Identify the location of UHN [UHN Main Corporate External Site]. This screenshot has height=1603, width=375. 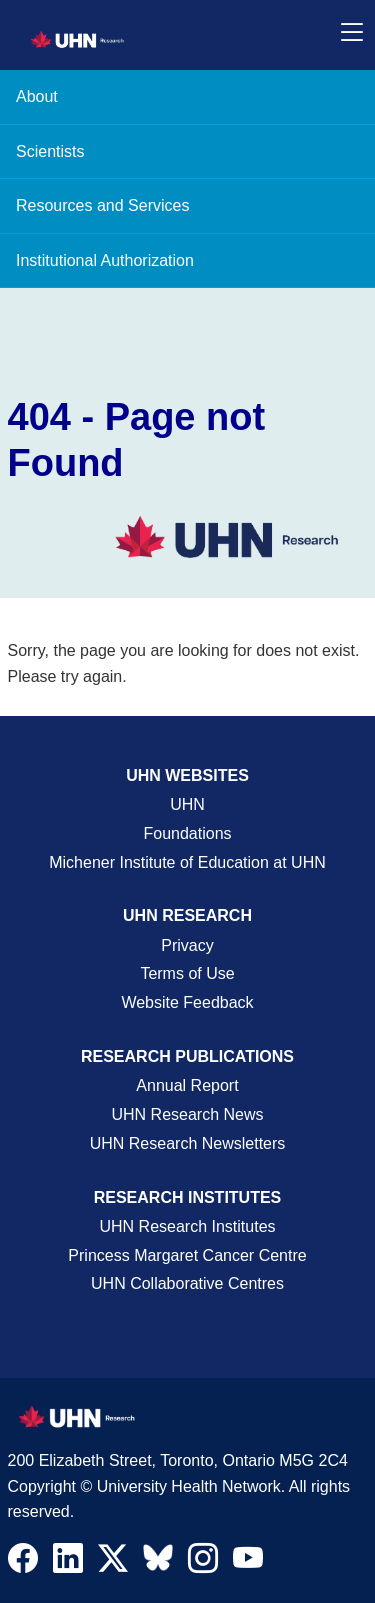
(187, 804).